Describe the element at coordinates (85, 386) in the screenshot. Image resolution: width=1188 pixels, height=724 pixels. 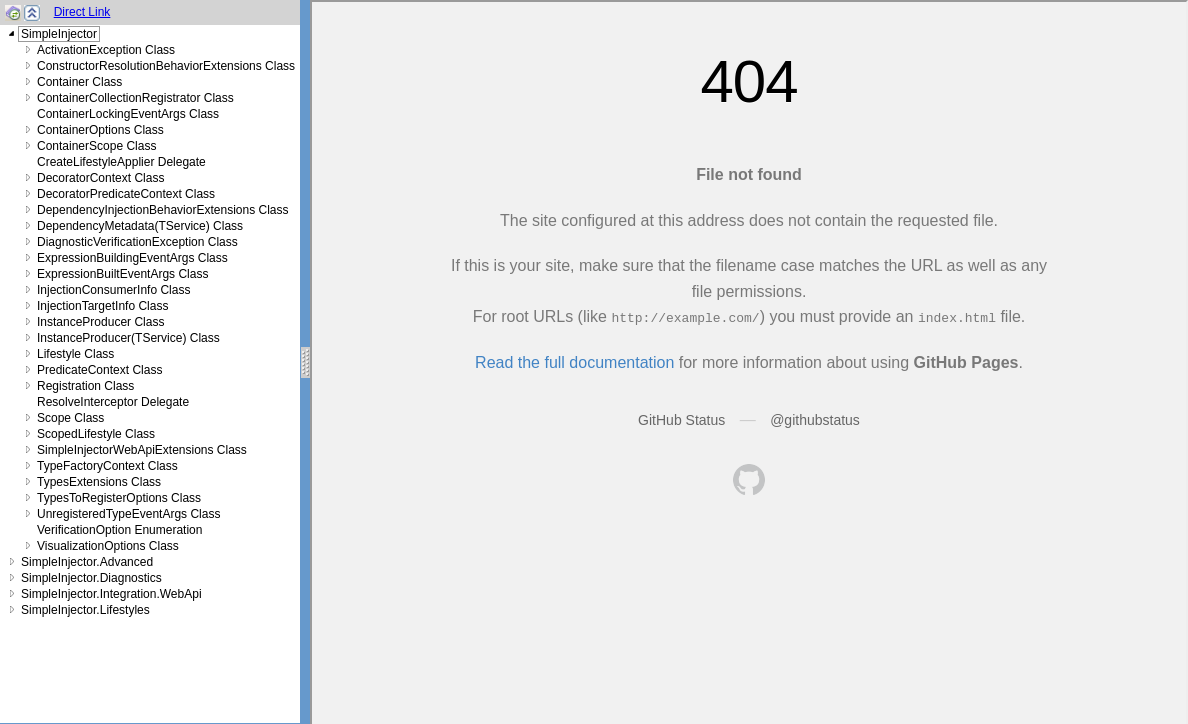
I see `Registration Class` at that location.